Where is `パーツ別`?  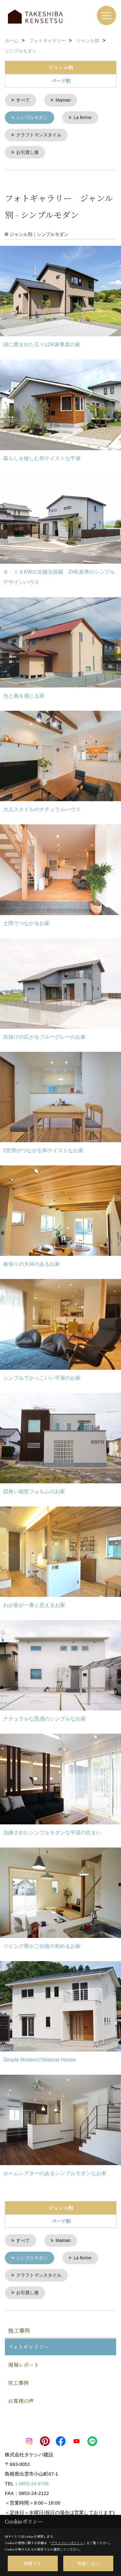 パーツ別 is located at coordinates (60, 80).